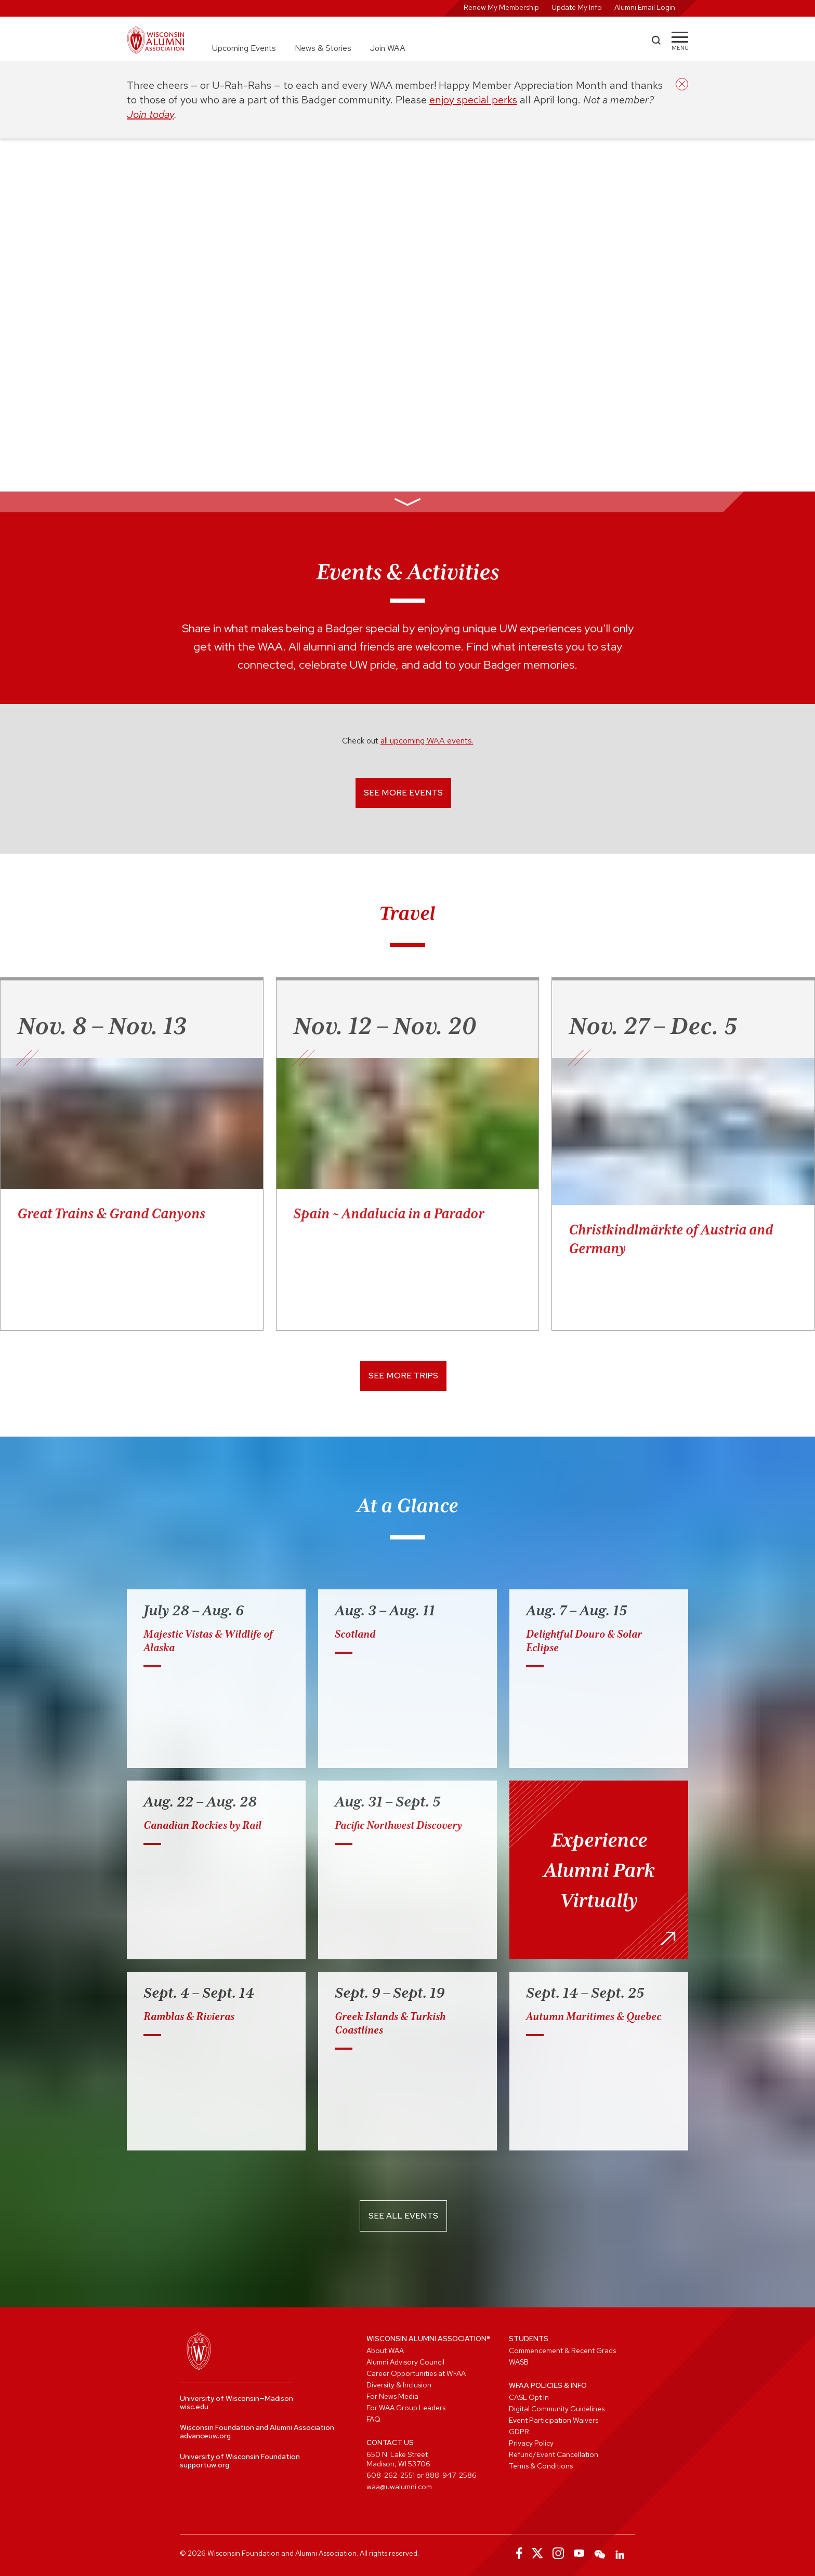  I want to click on Join WAA, so click(387, 48).